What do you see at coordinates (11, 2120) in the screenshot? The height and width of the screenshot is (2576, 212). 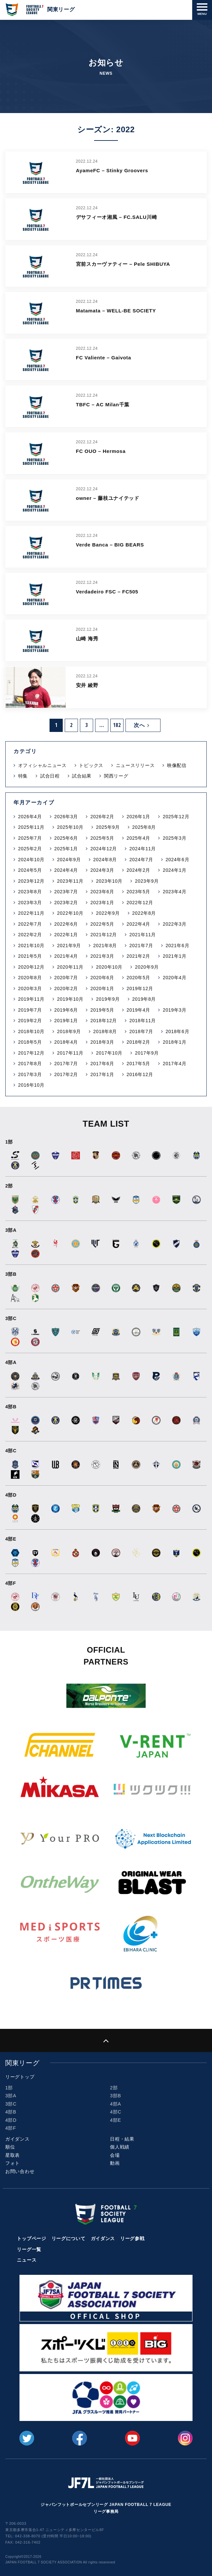 I see `4部D` at bounding box center [11, 2120].